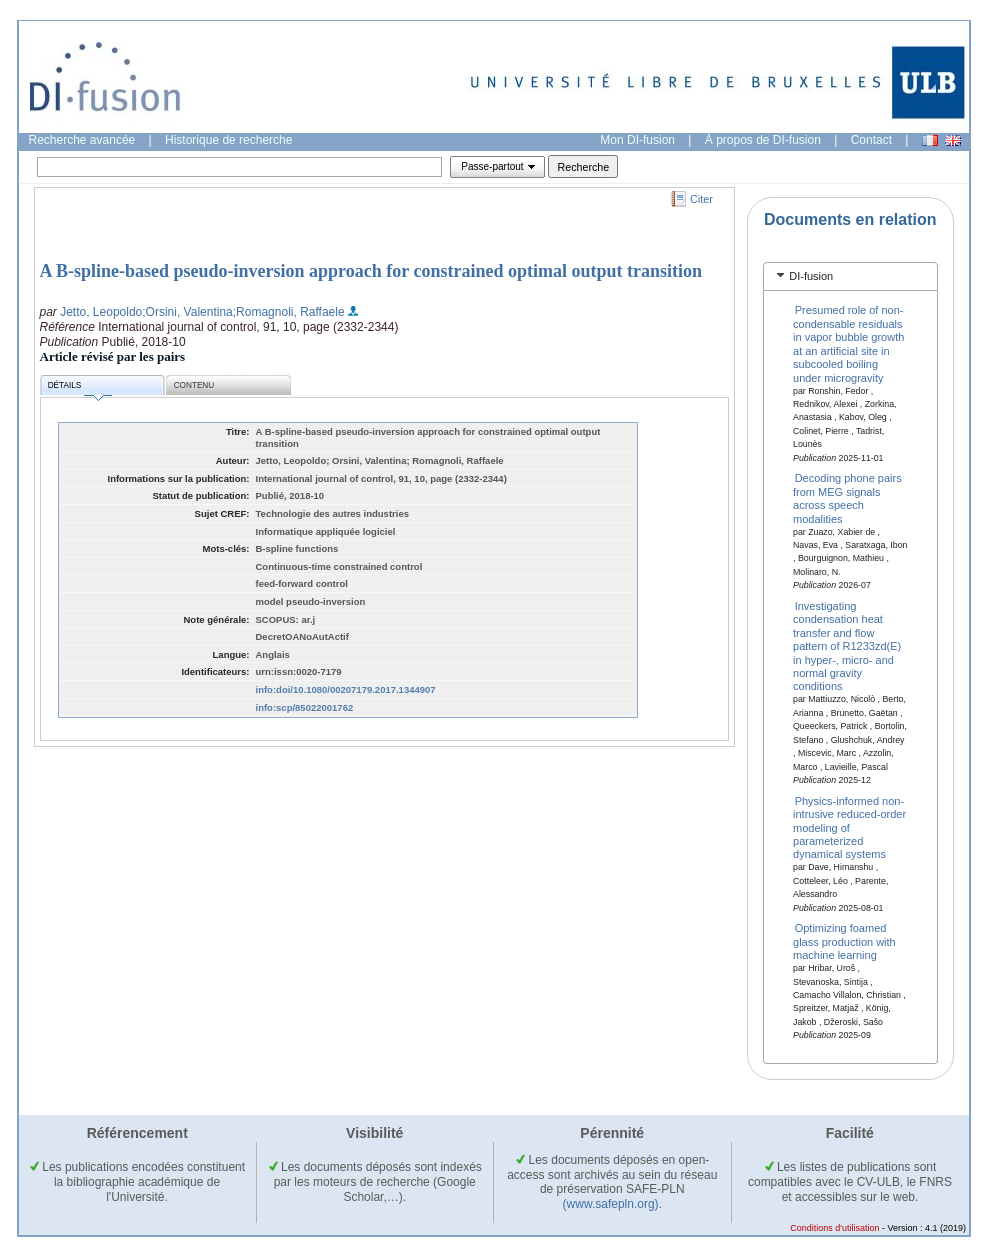 The width and height of the screenshot is (987, 1241). I want to click on Historique de recherche, so click(228, 140).